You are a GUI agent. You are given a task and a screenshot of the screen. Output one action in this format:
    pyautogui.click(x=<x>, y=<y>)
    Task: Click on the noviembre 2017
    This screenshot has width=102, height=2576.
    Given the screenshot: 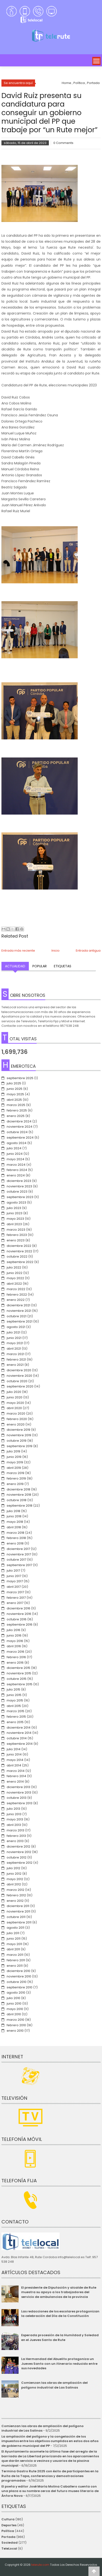 What is the action you would take?
    pyautogui.click(x=19, y=1554)
    